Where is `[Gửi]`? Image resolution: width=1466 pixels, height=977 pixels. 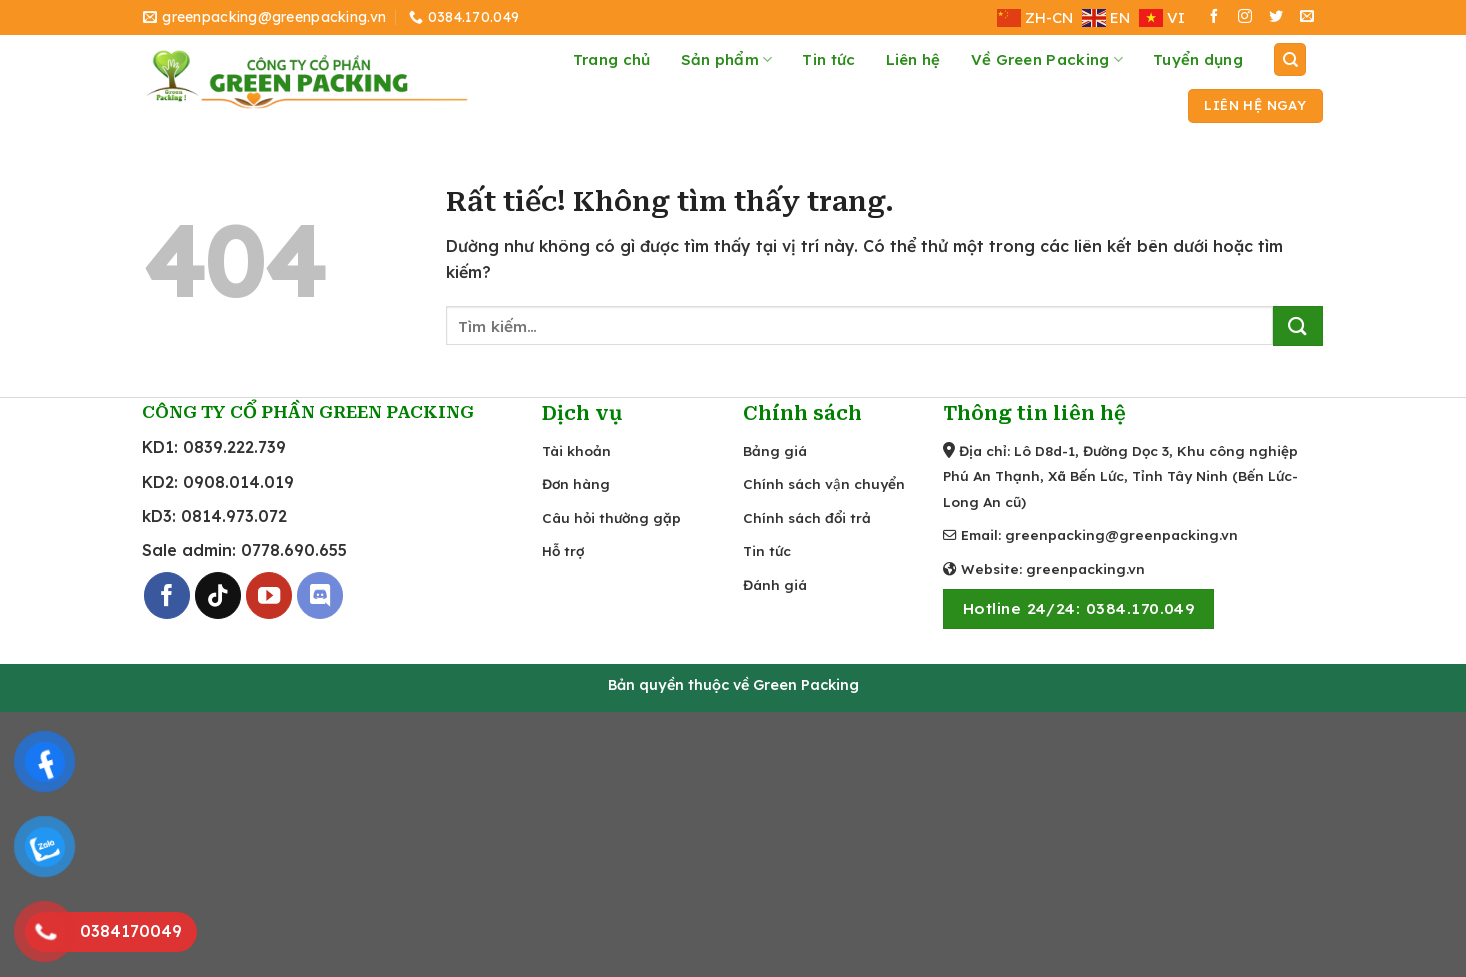 [Gửi] is located at coordinates (1298, 326).